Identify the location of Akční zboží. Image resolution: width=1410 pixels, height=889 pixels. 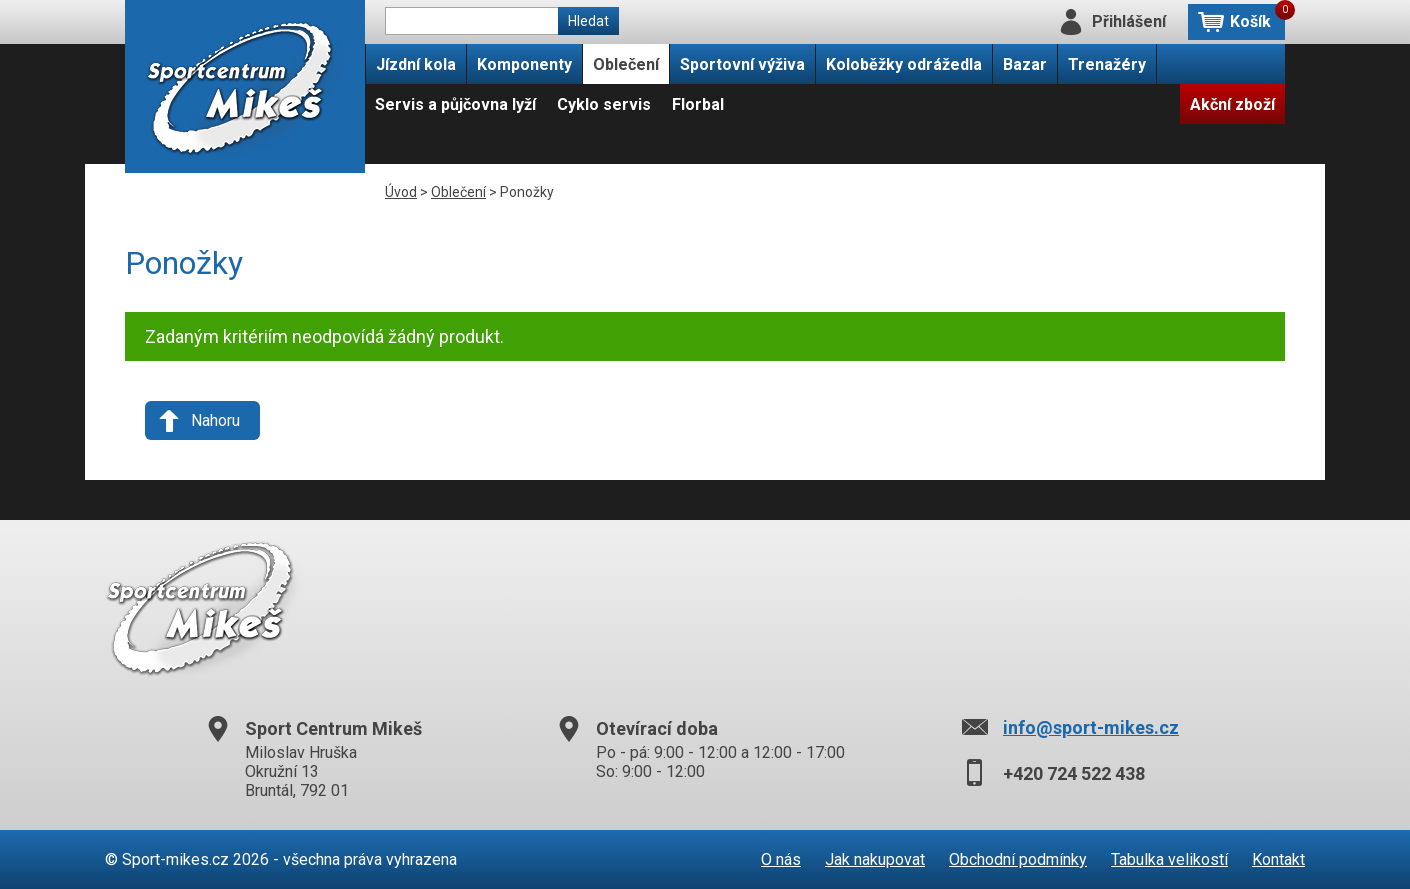
(1232, 104).